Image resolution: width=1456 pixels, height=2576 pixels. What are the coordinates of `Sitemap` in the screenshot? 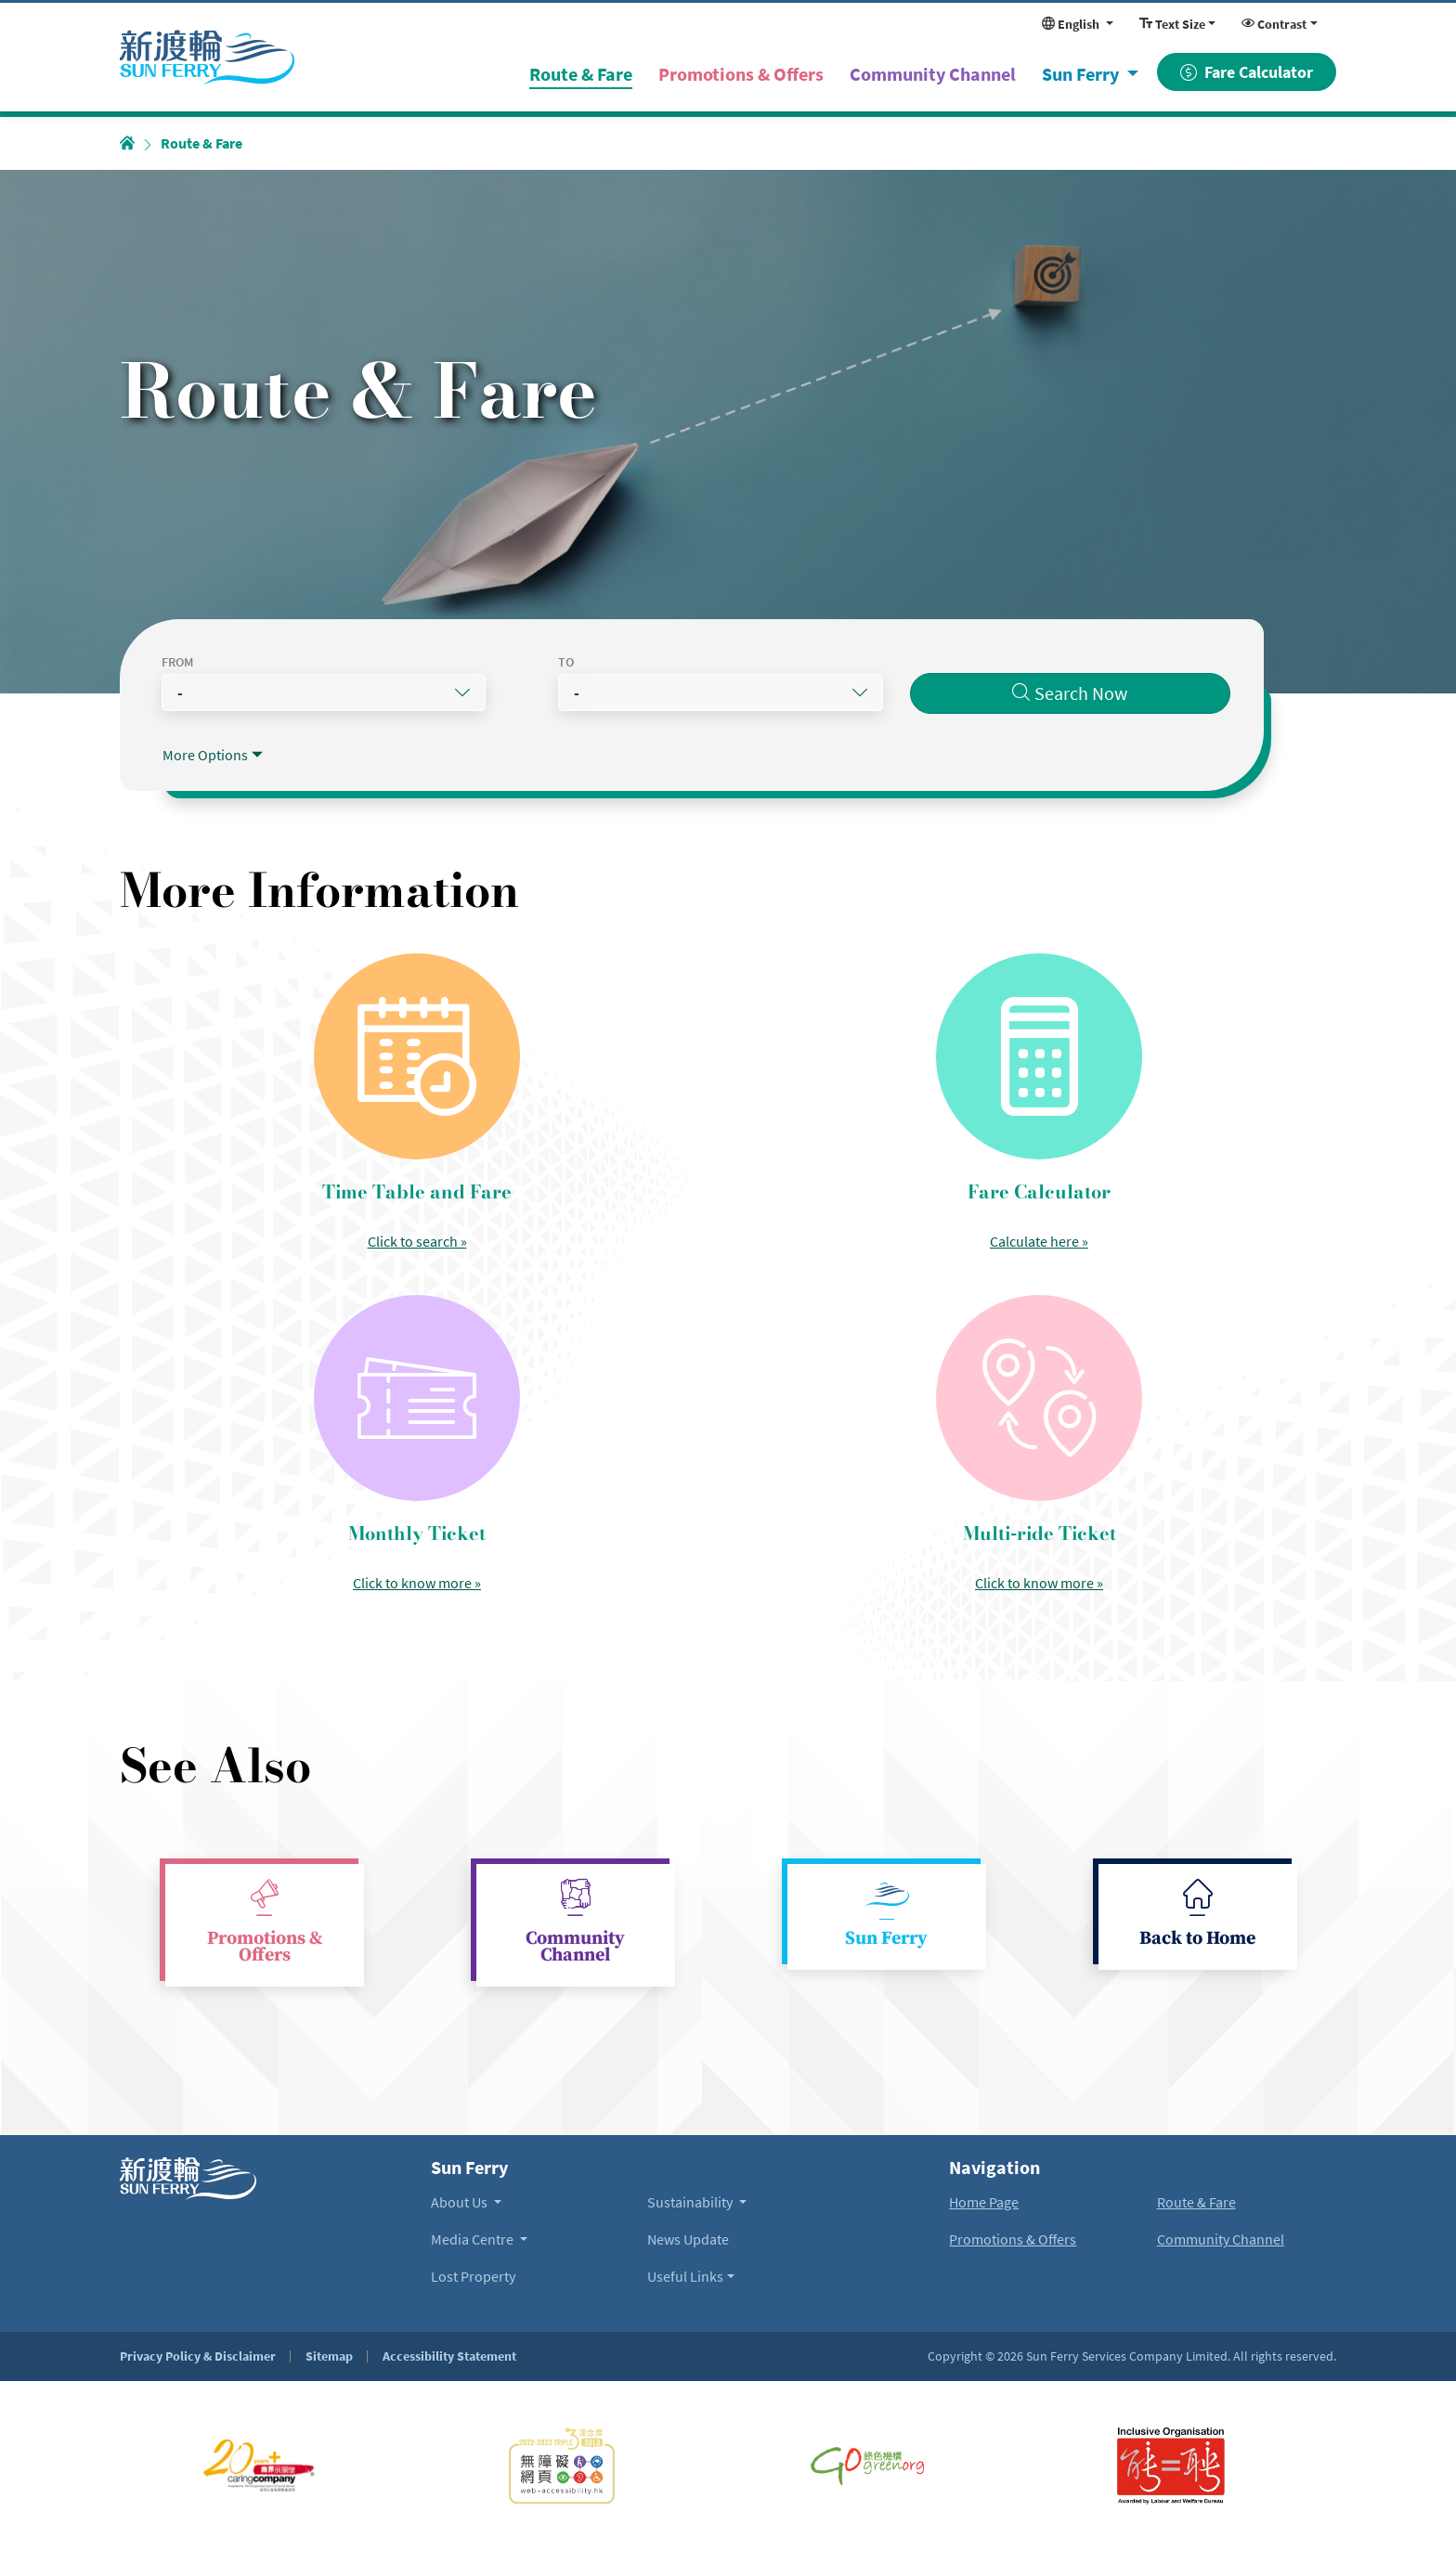 It's located at (329, 2356).